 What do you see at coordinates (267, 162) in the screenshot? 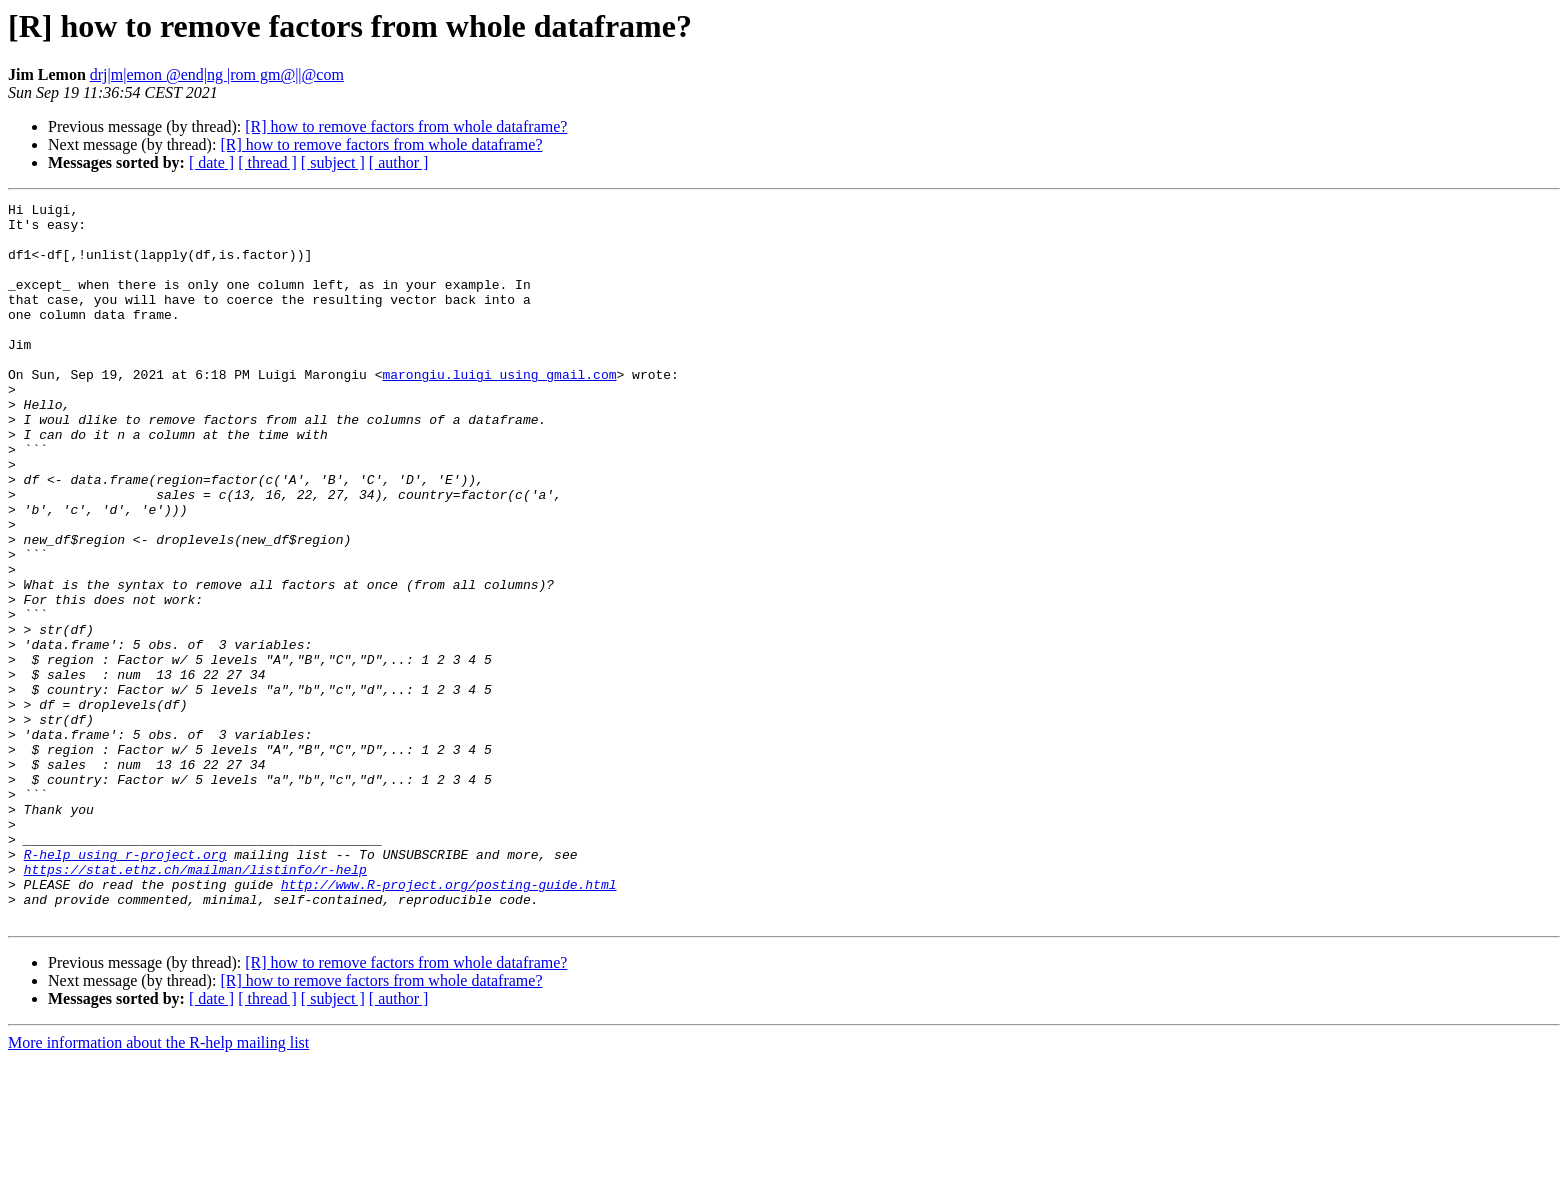
I see `[ thread ]` at bounding box center [267, 162].